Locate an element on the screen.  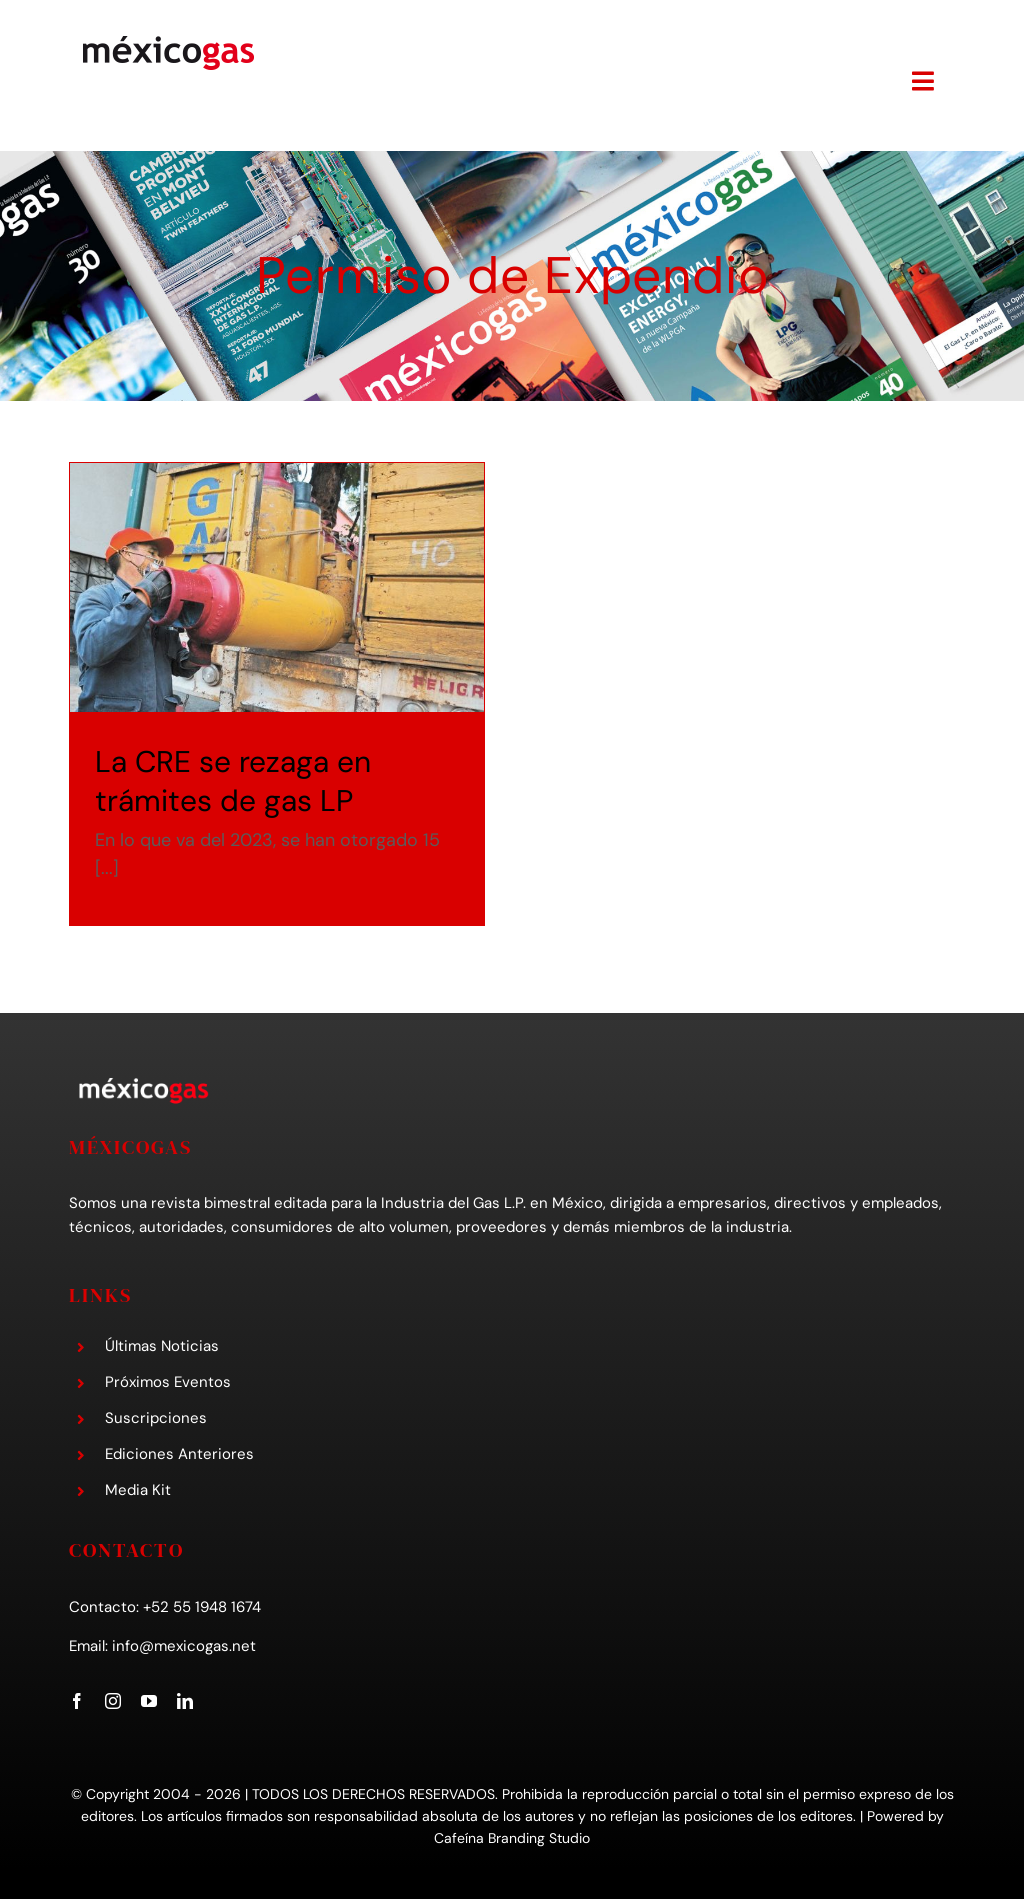
[instagram] is located at coordinates (113, 1696).